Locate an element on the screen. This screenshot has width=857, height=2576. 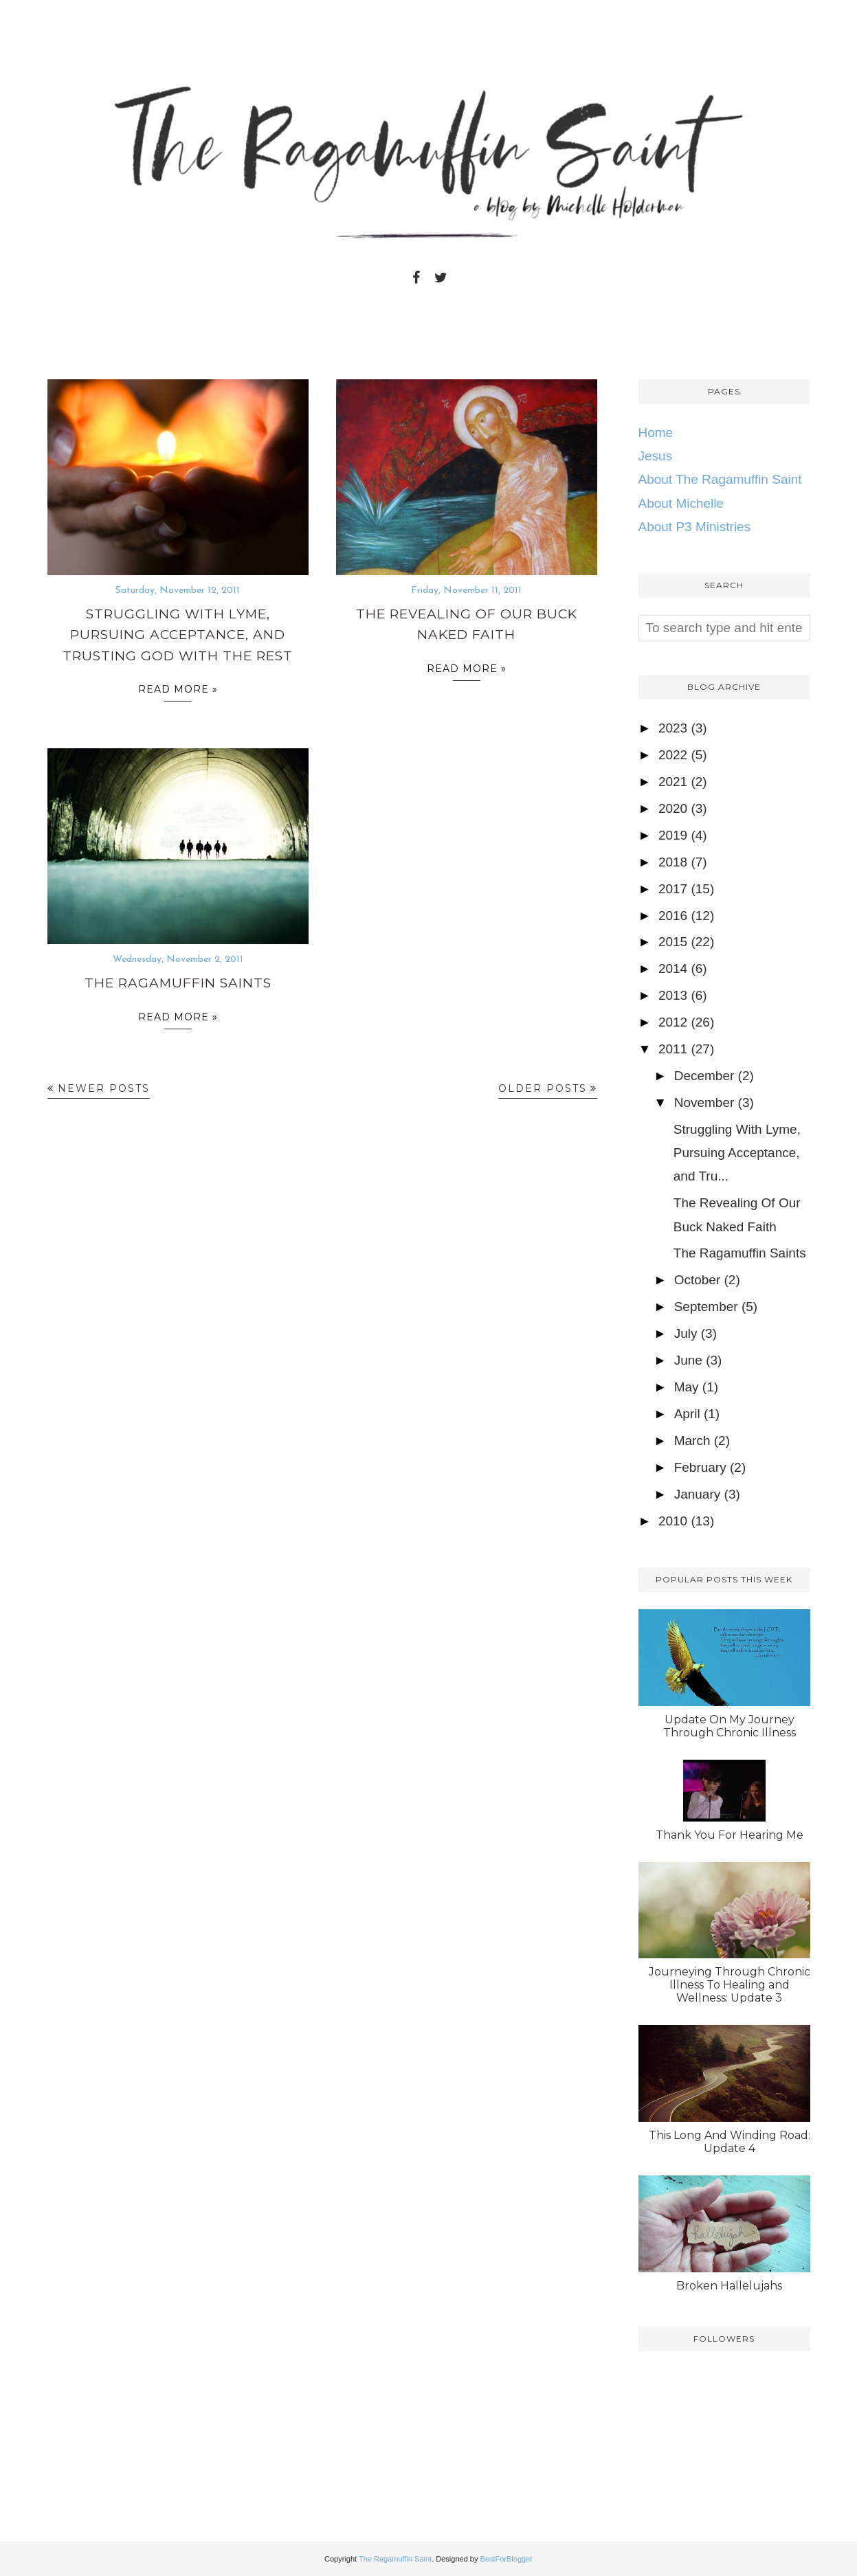
Read more » is located at coordinates (178, 692).